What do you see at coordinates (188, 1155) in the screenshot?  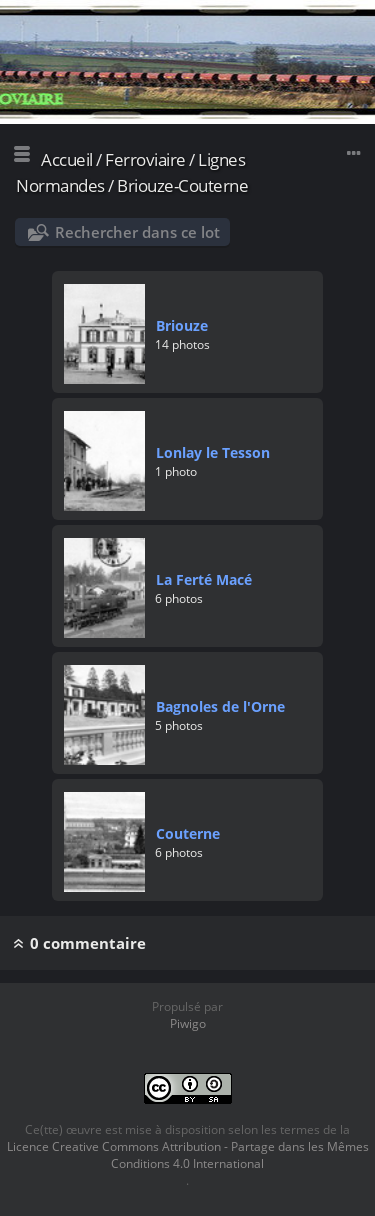 I see `Licence Creative Commons Attribution - Partage dans les Mêmes Conditions 4.0 International` at bounding box center [188, 1155].